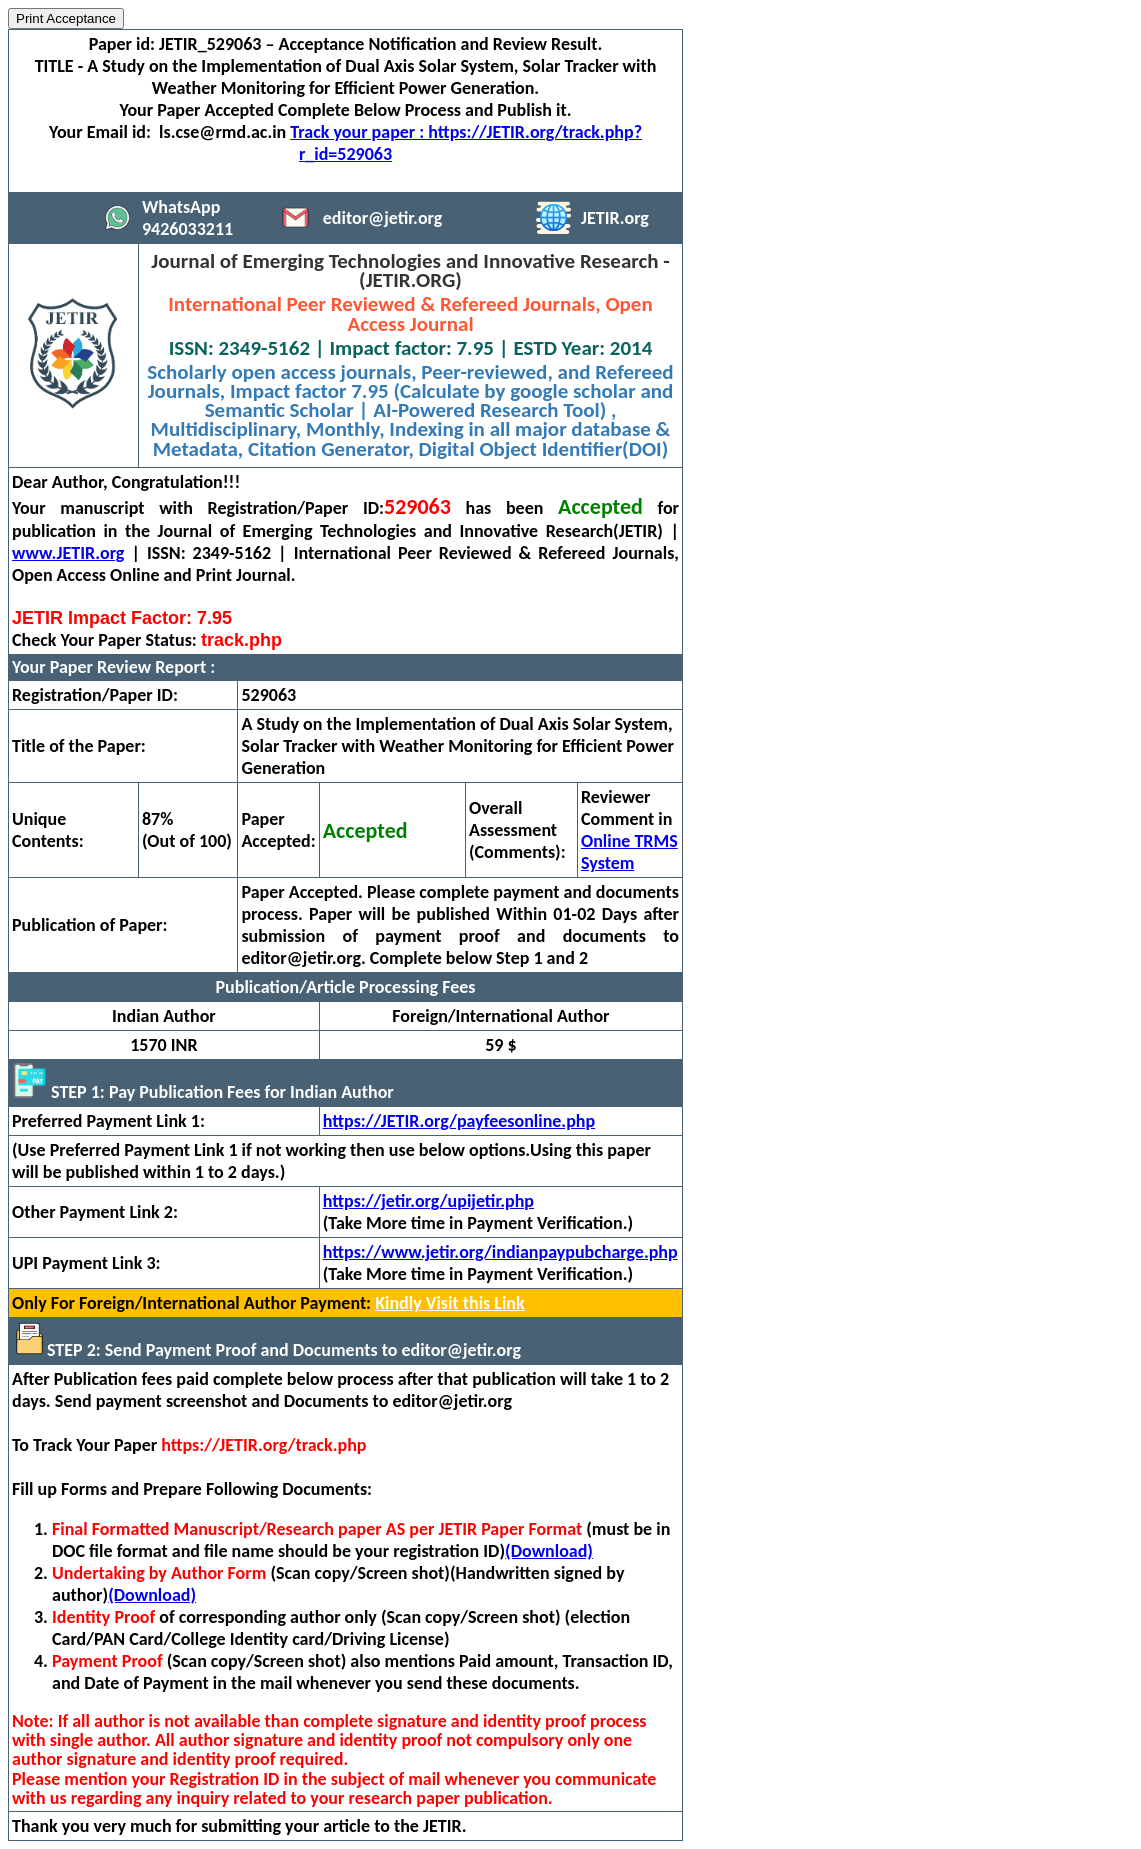 This screenshot has height=1849, width=1141. What do you see at coordinates (68, 553) in the screenshot?
I see `www.JETIR.org` at bounding box center [68, 553].